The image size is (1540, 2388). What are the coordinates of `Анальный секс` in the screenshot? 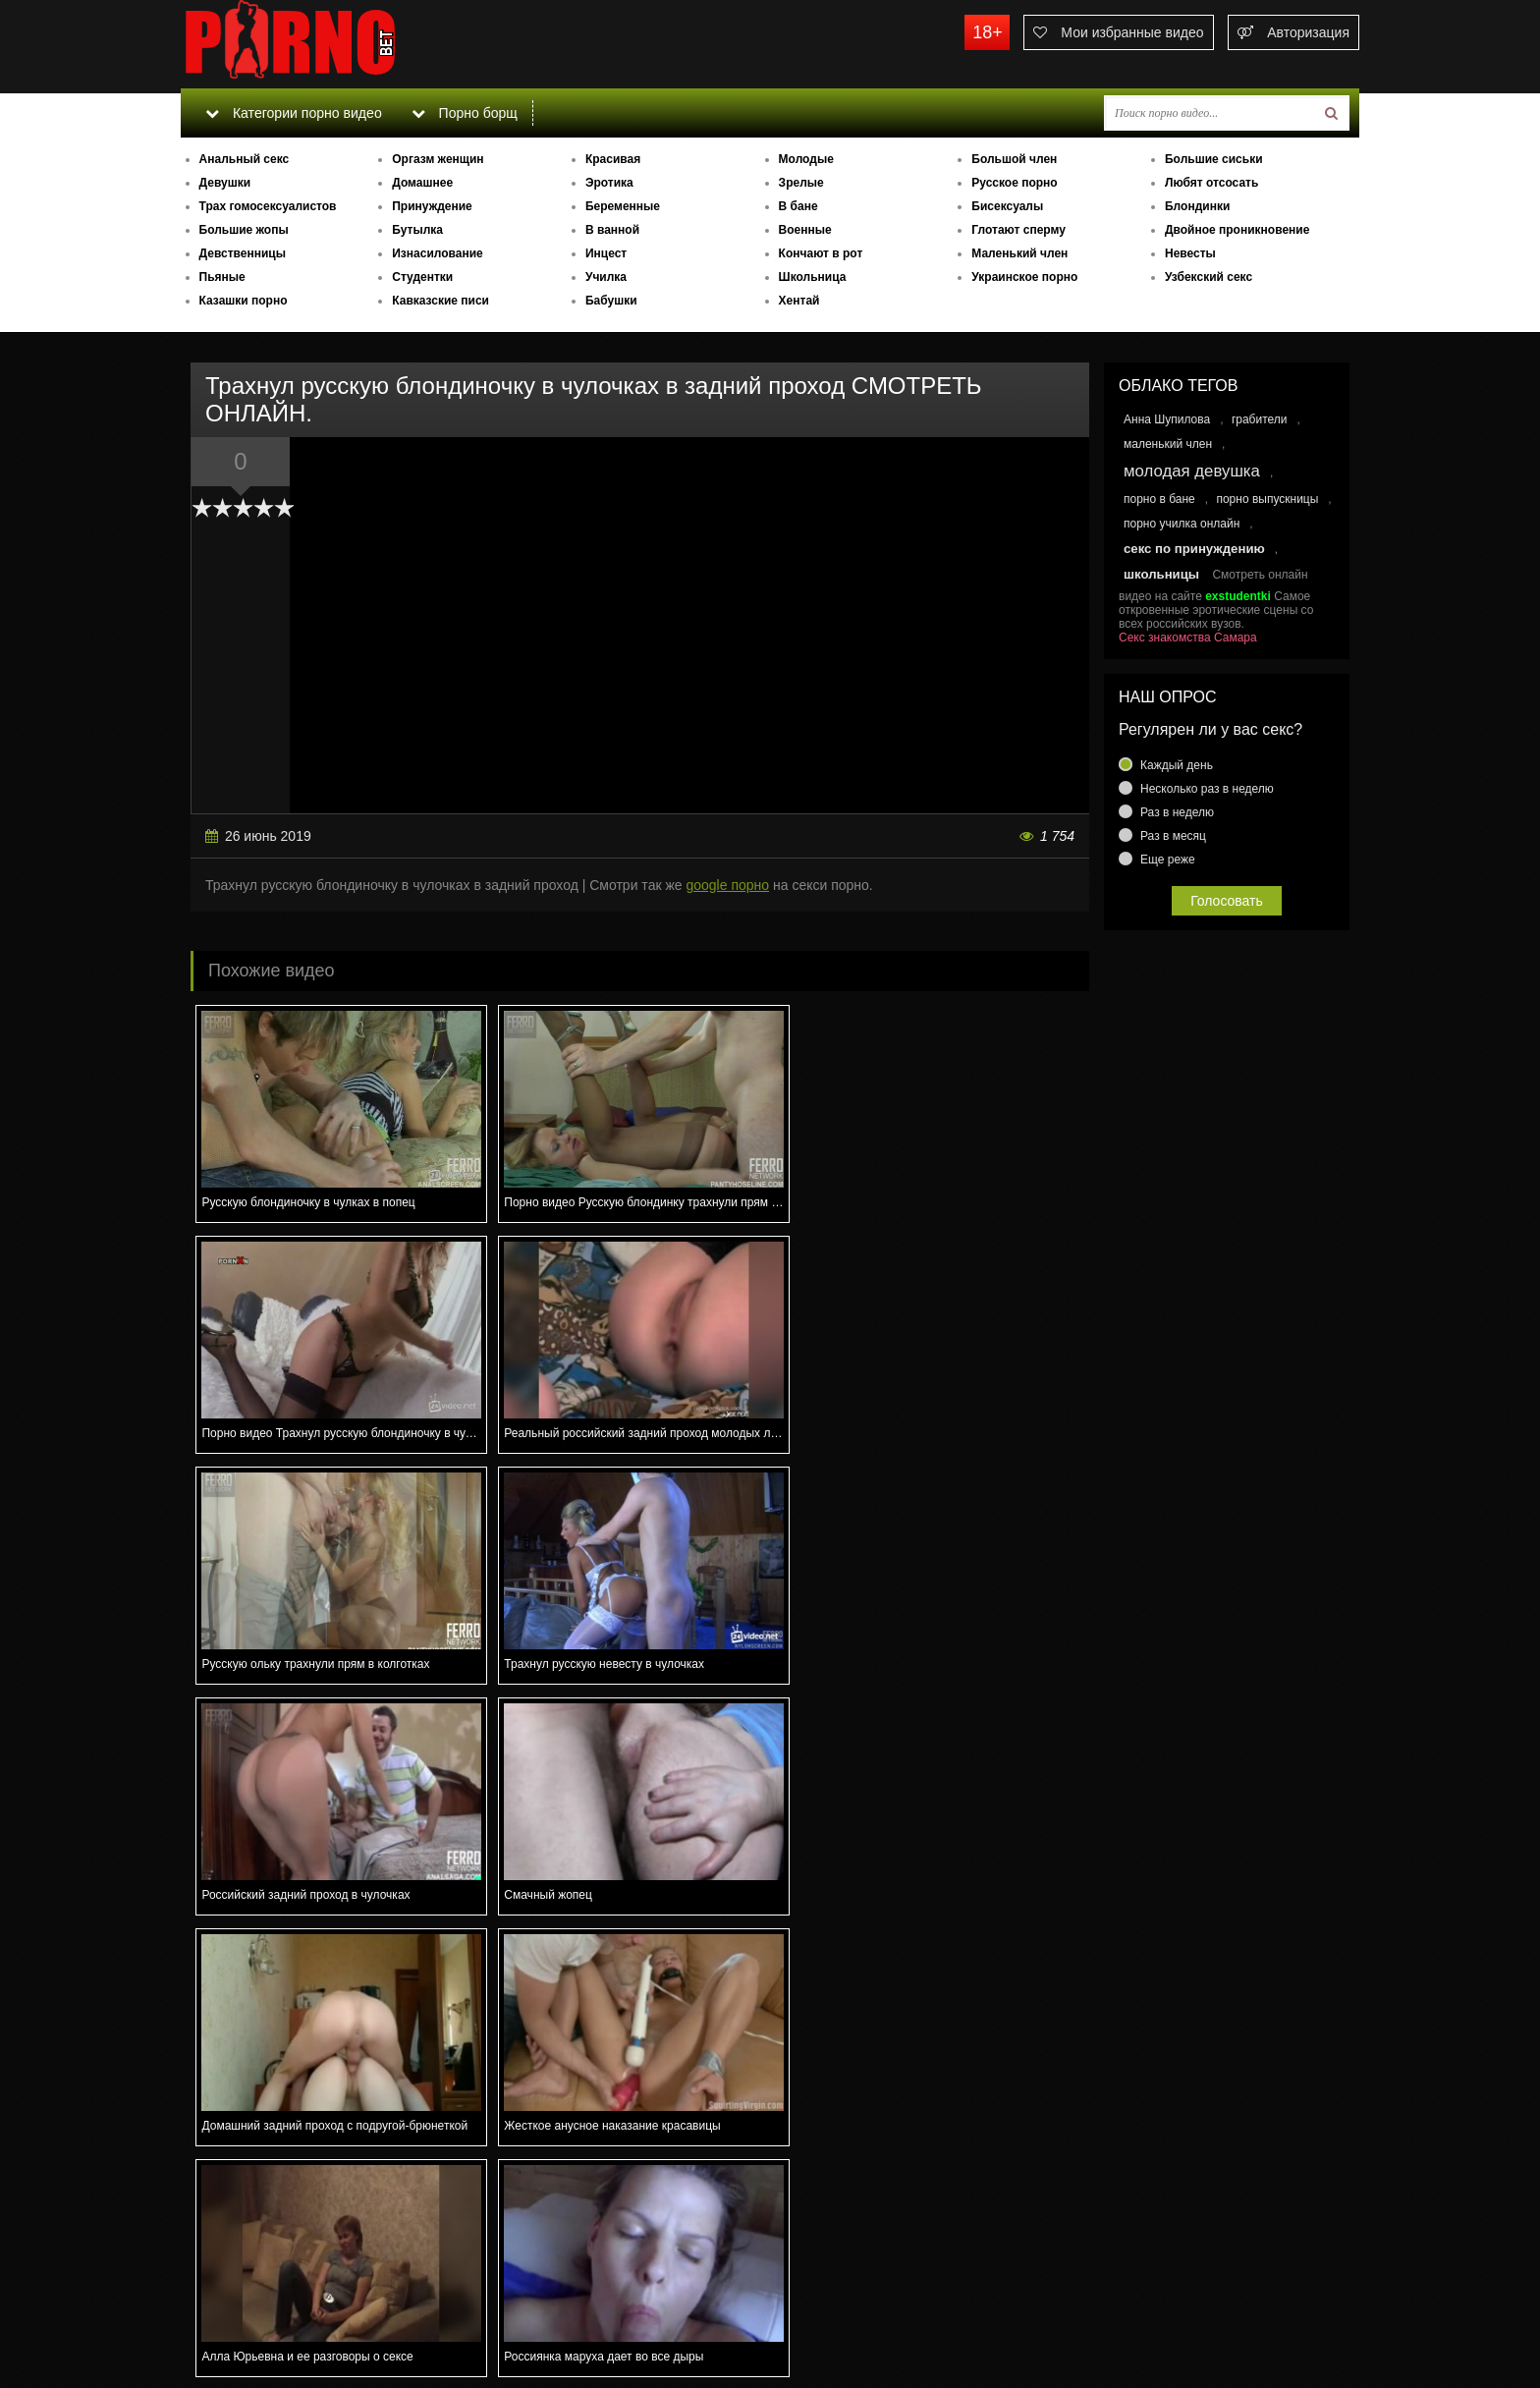 It's located at (244, 159).